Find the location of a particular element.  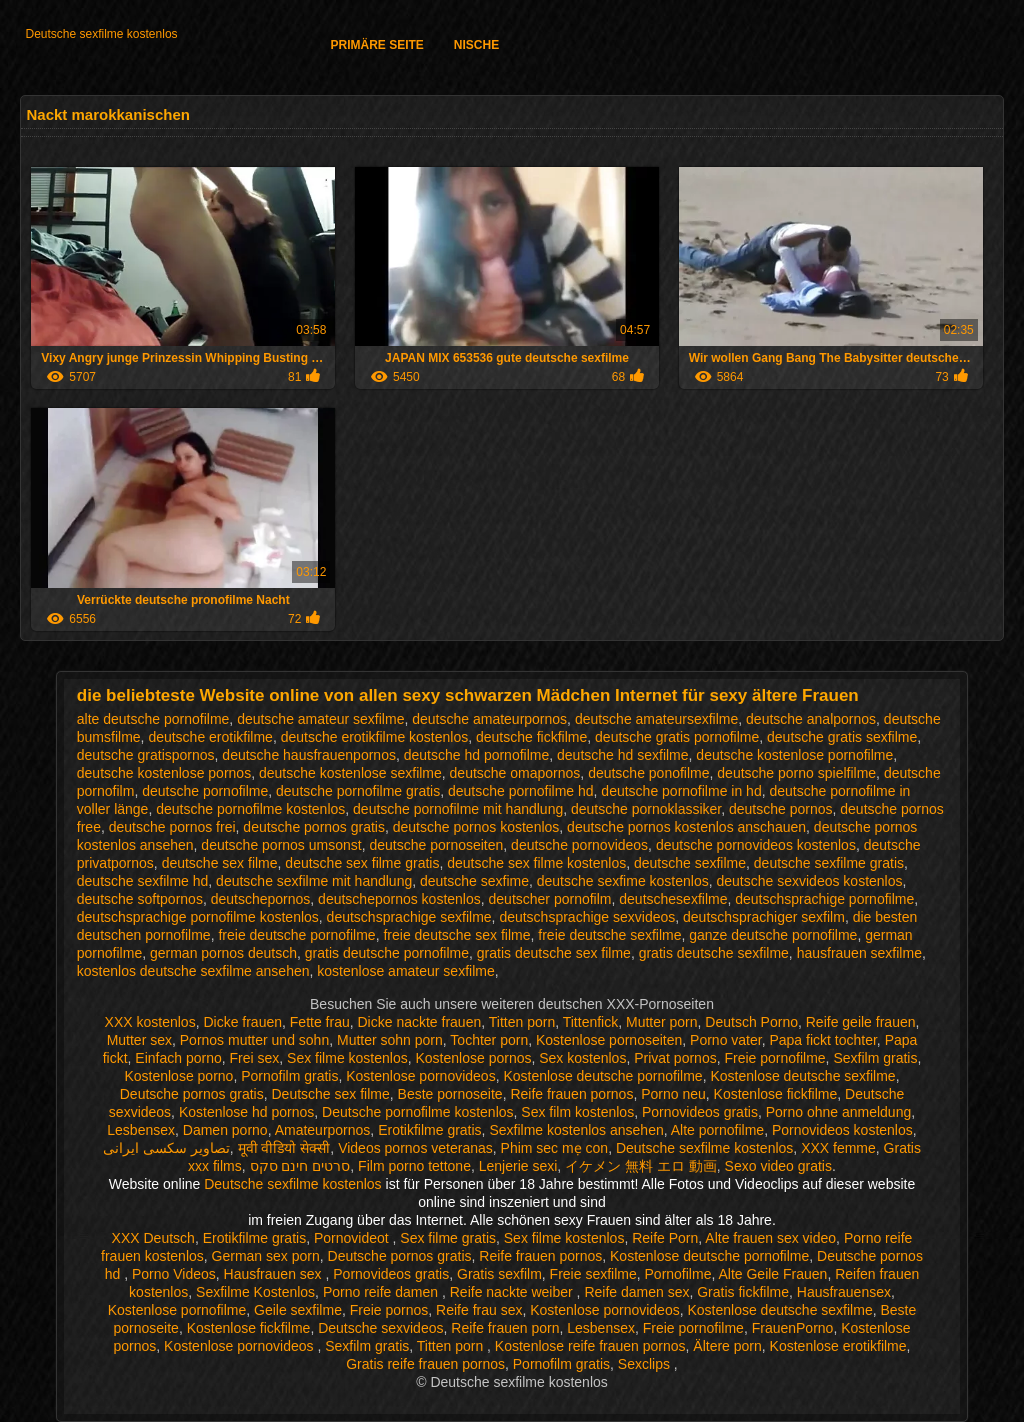

kostenlos deutsche sexfilme ansehen is located at coordinates (193, 971).